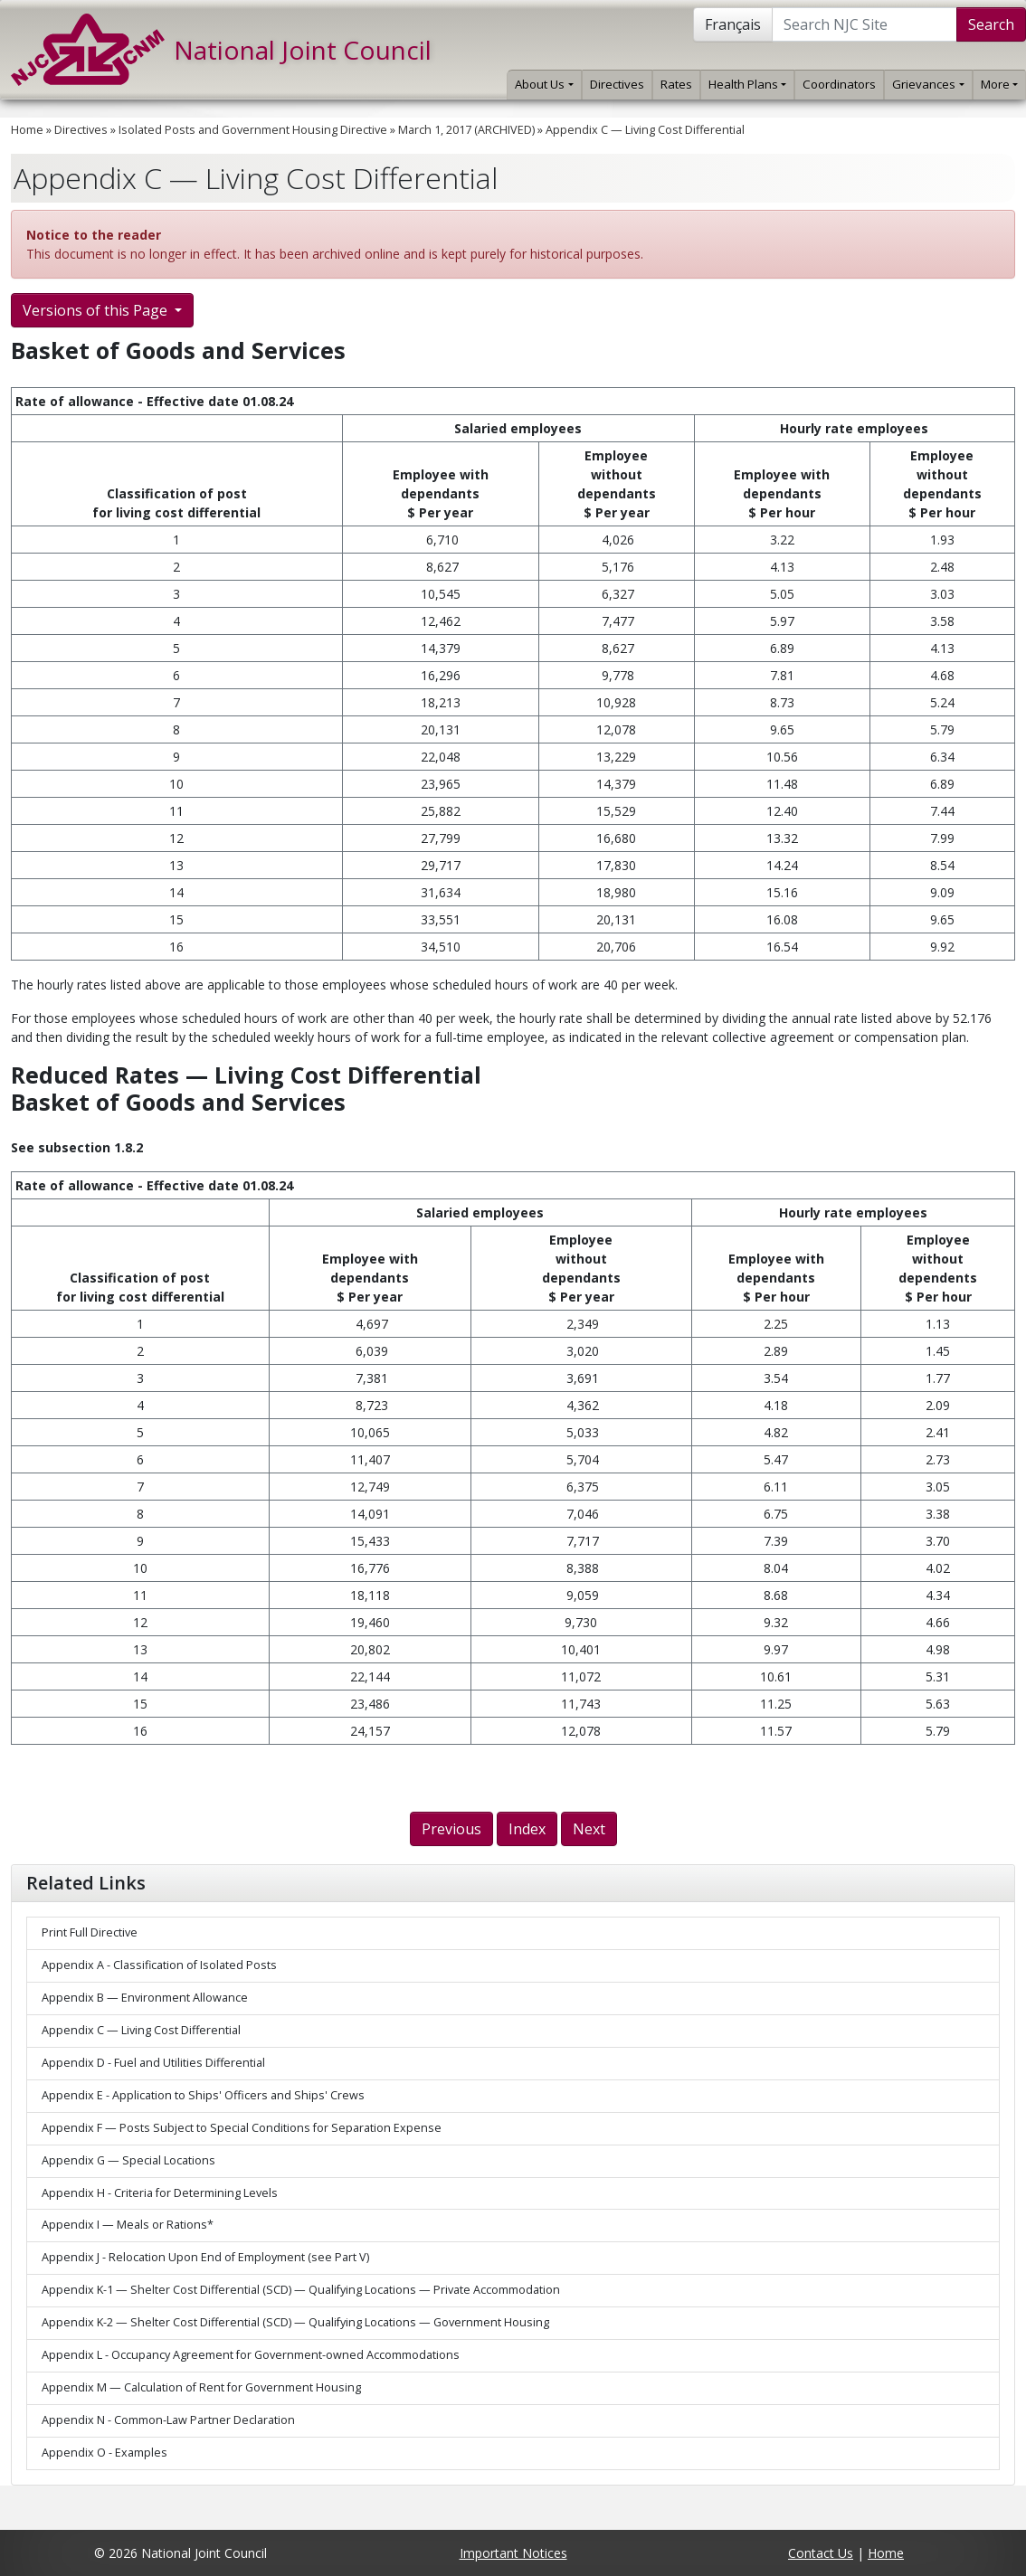  I want to click on Search, so click(991, 24).